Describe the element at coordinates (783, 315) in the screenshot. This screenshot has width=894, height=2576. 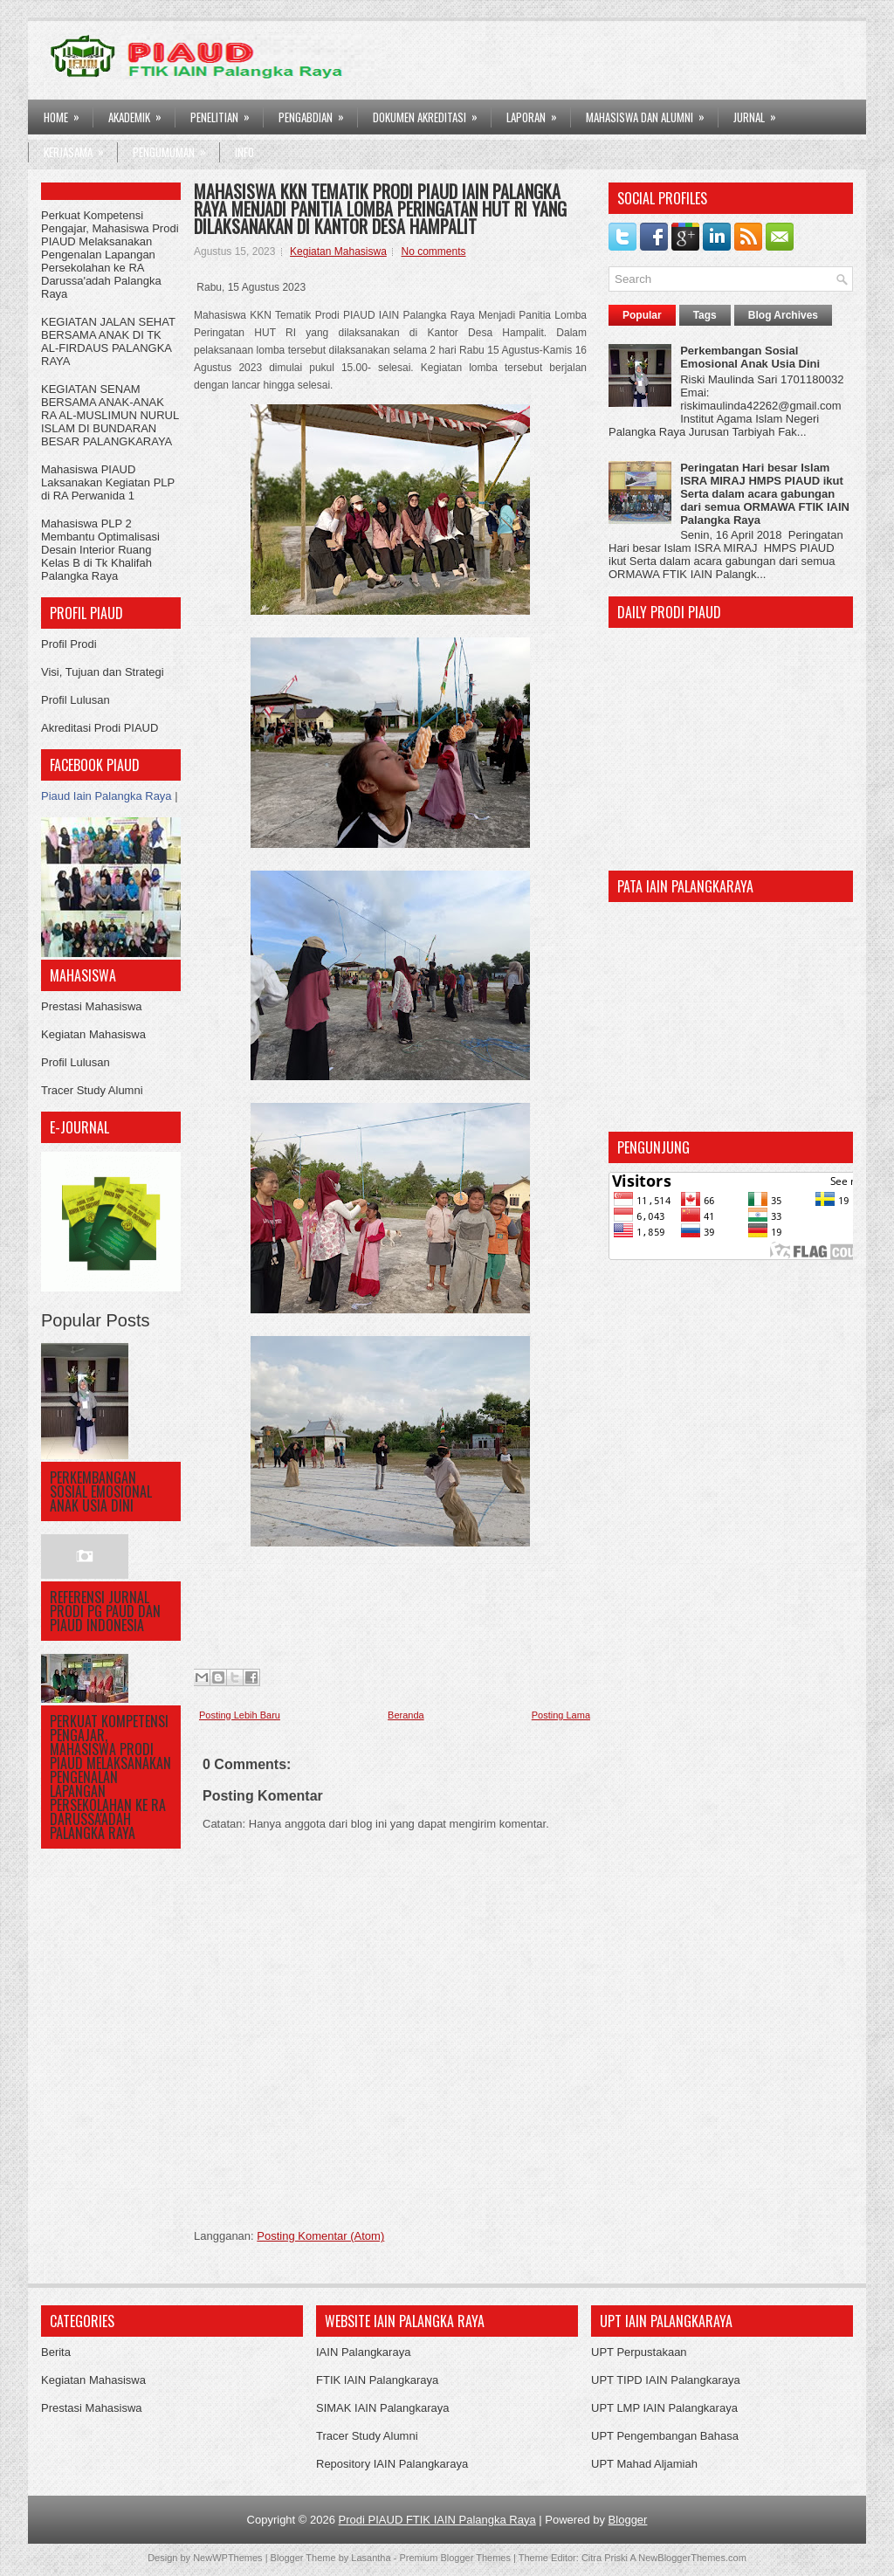
I see `Blog Archives` at that location.